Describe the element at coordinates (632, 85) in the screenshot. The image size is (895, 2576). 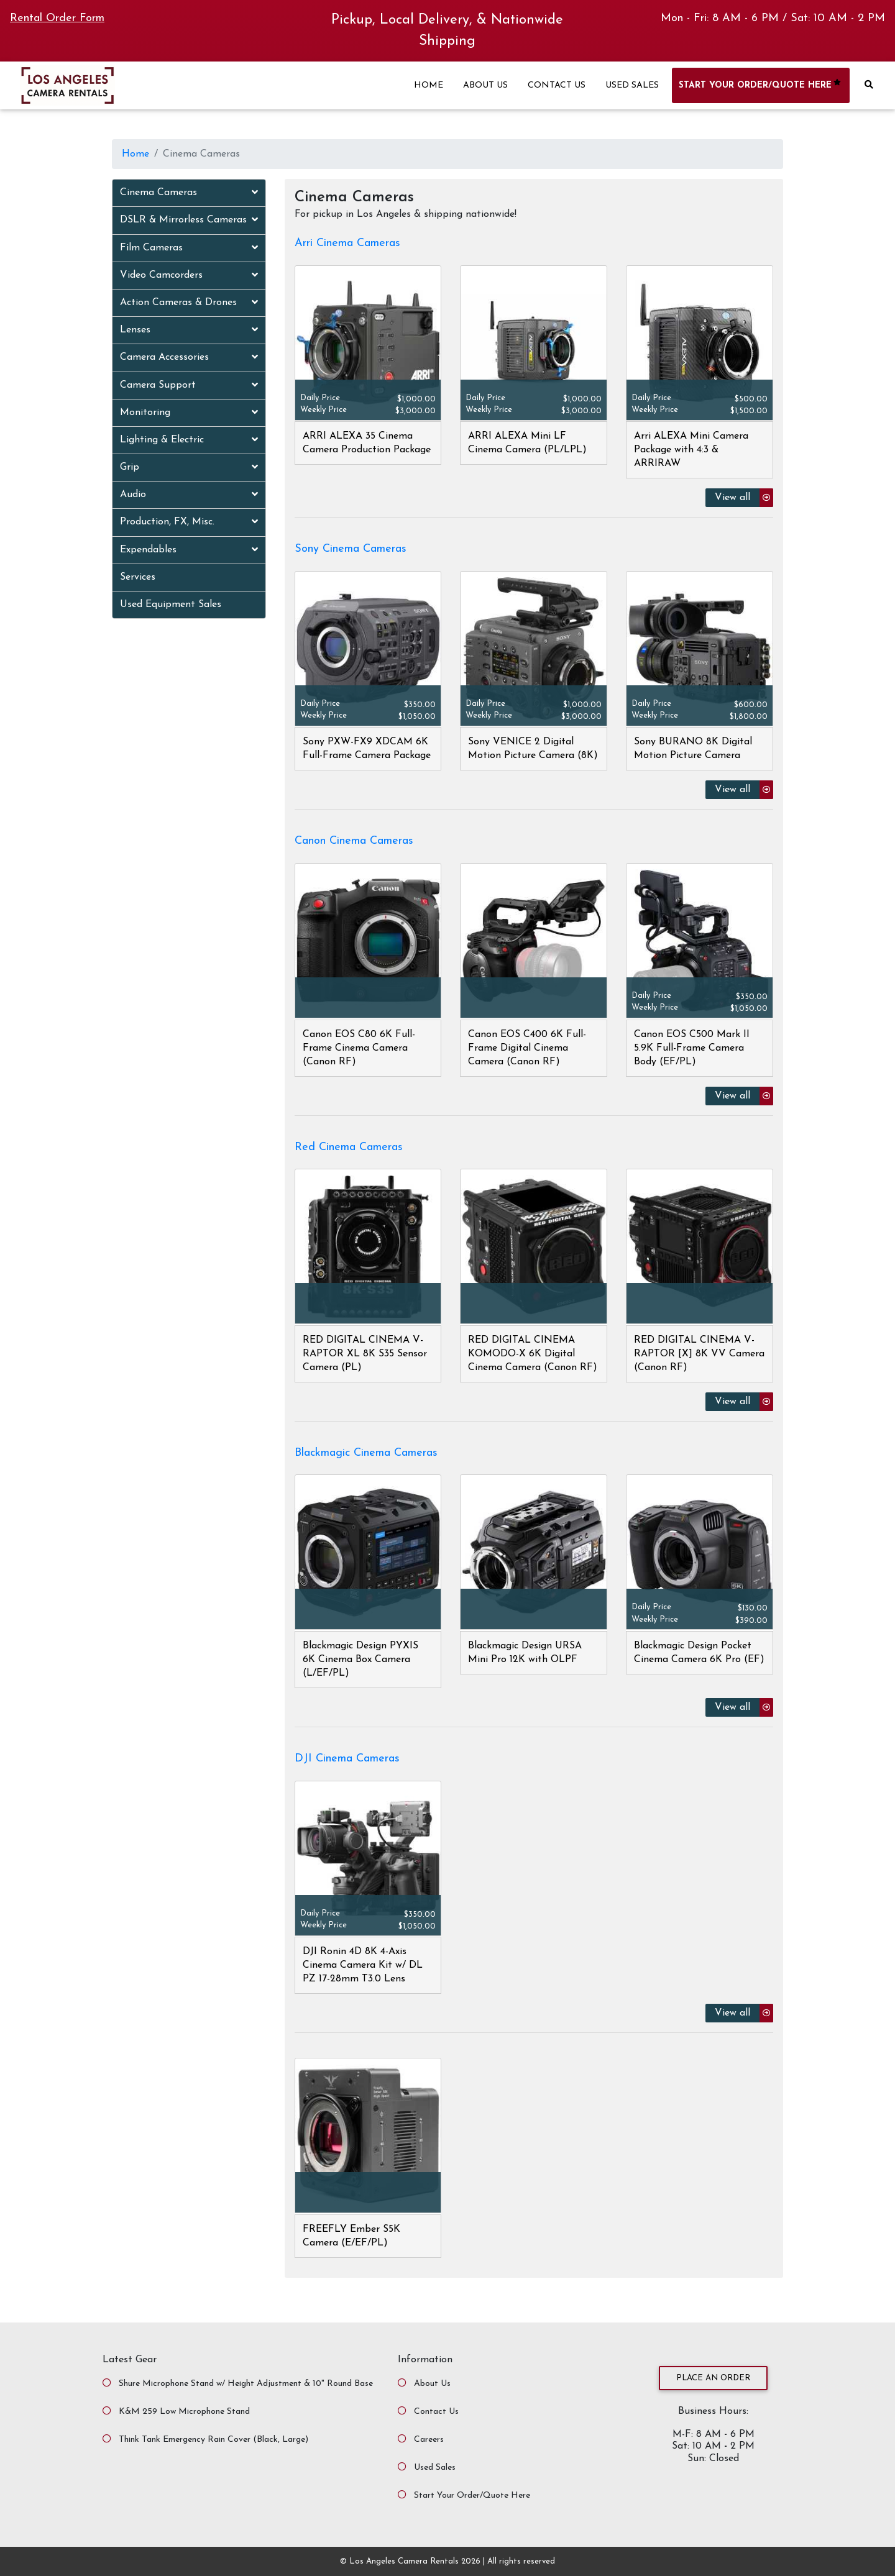
I see `USED SALES` at that location.